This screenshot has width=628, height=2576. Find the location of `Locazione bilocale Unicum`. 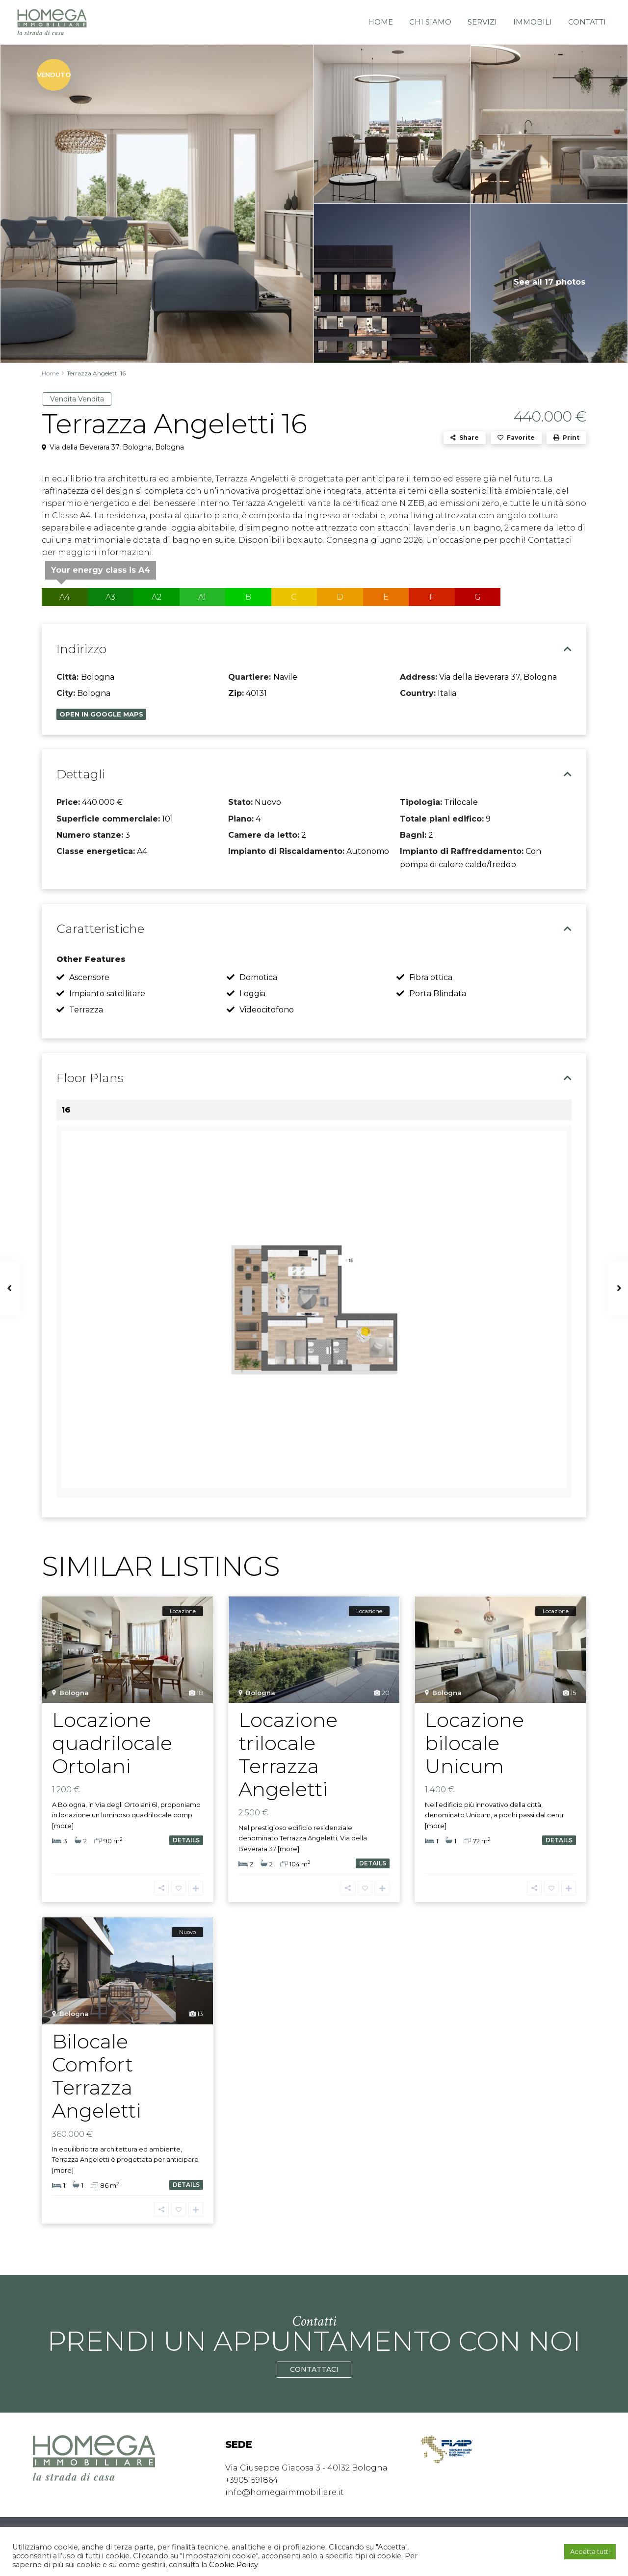

Locazione bilocale Unicum is located at coordinates (474, 1743).